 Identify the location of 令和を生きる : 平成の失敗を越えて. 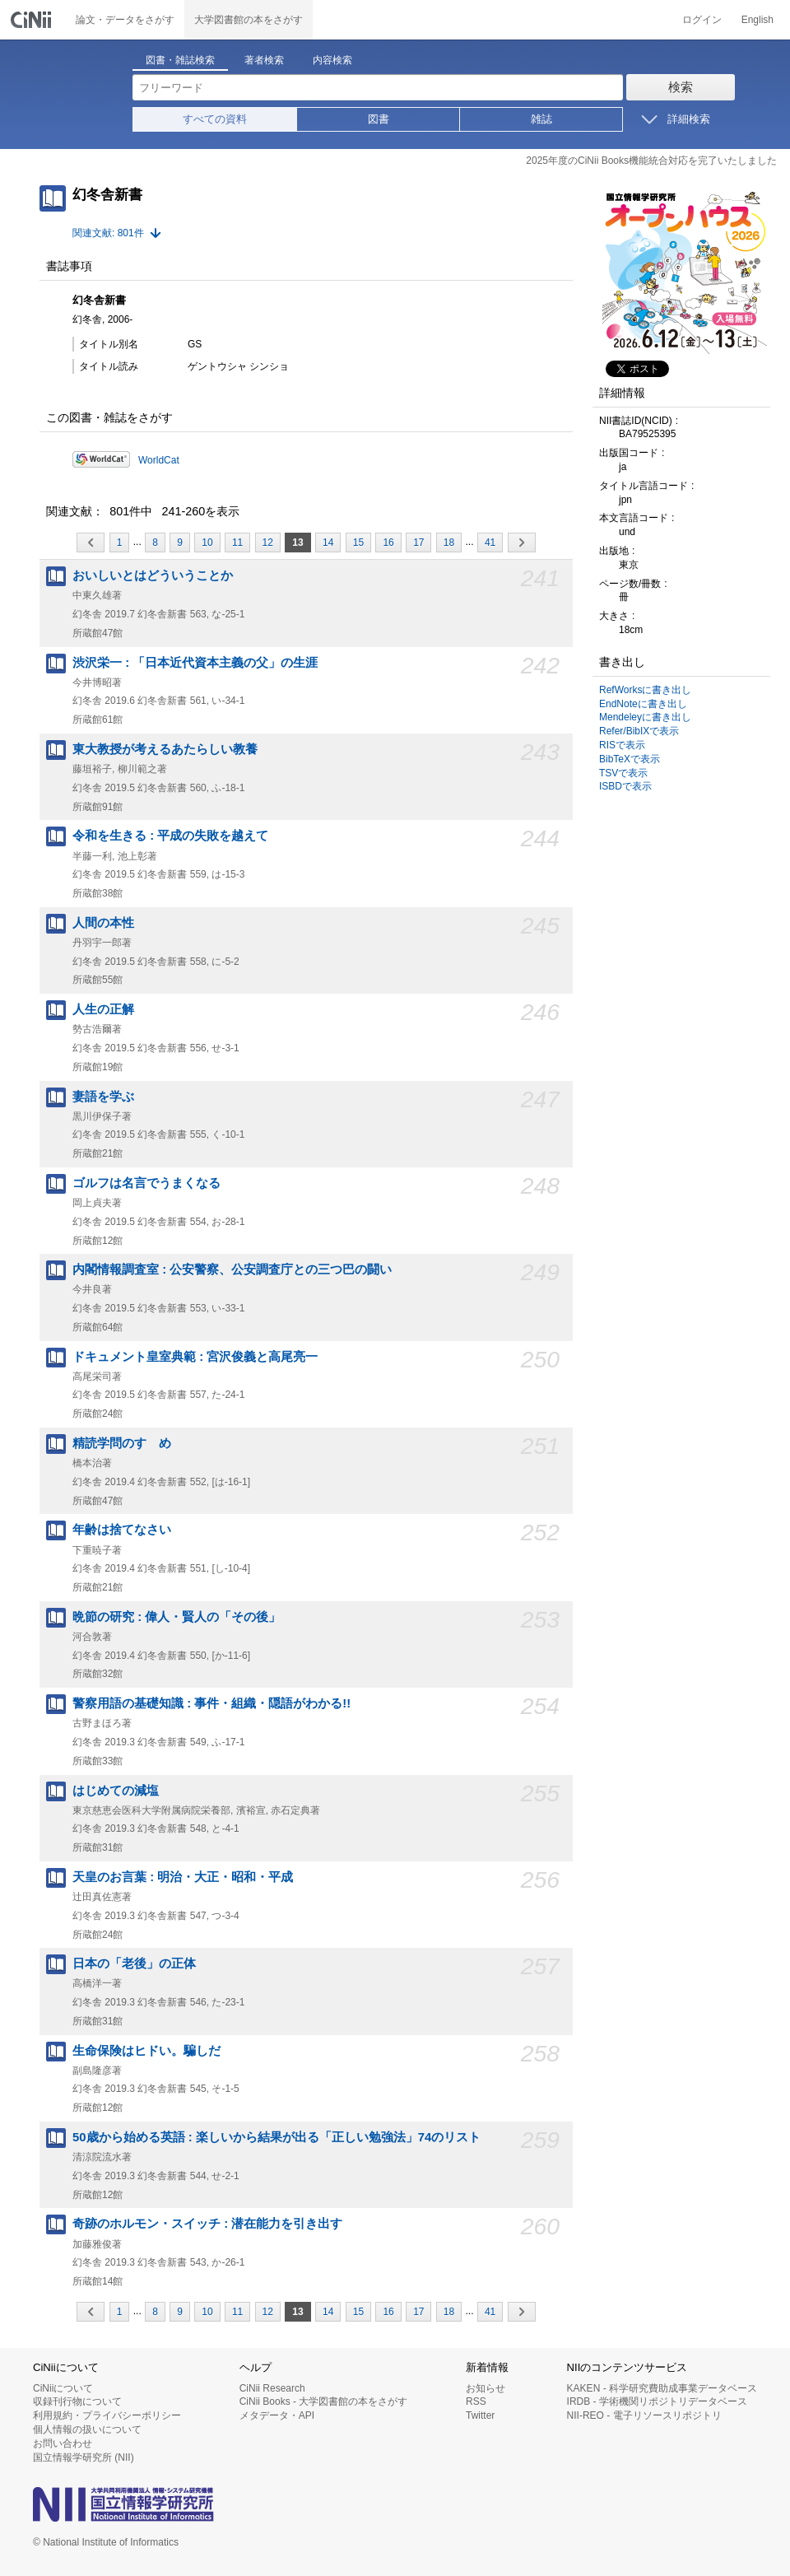
(170, 835).